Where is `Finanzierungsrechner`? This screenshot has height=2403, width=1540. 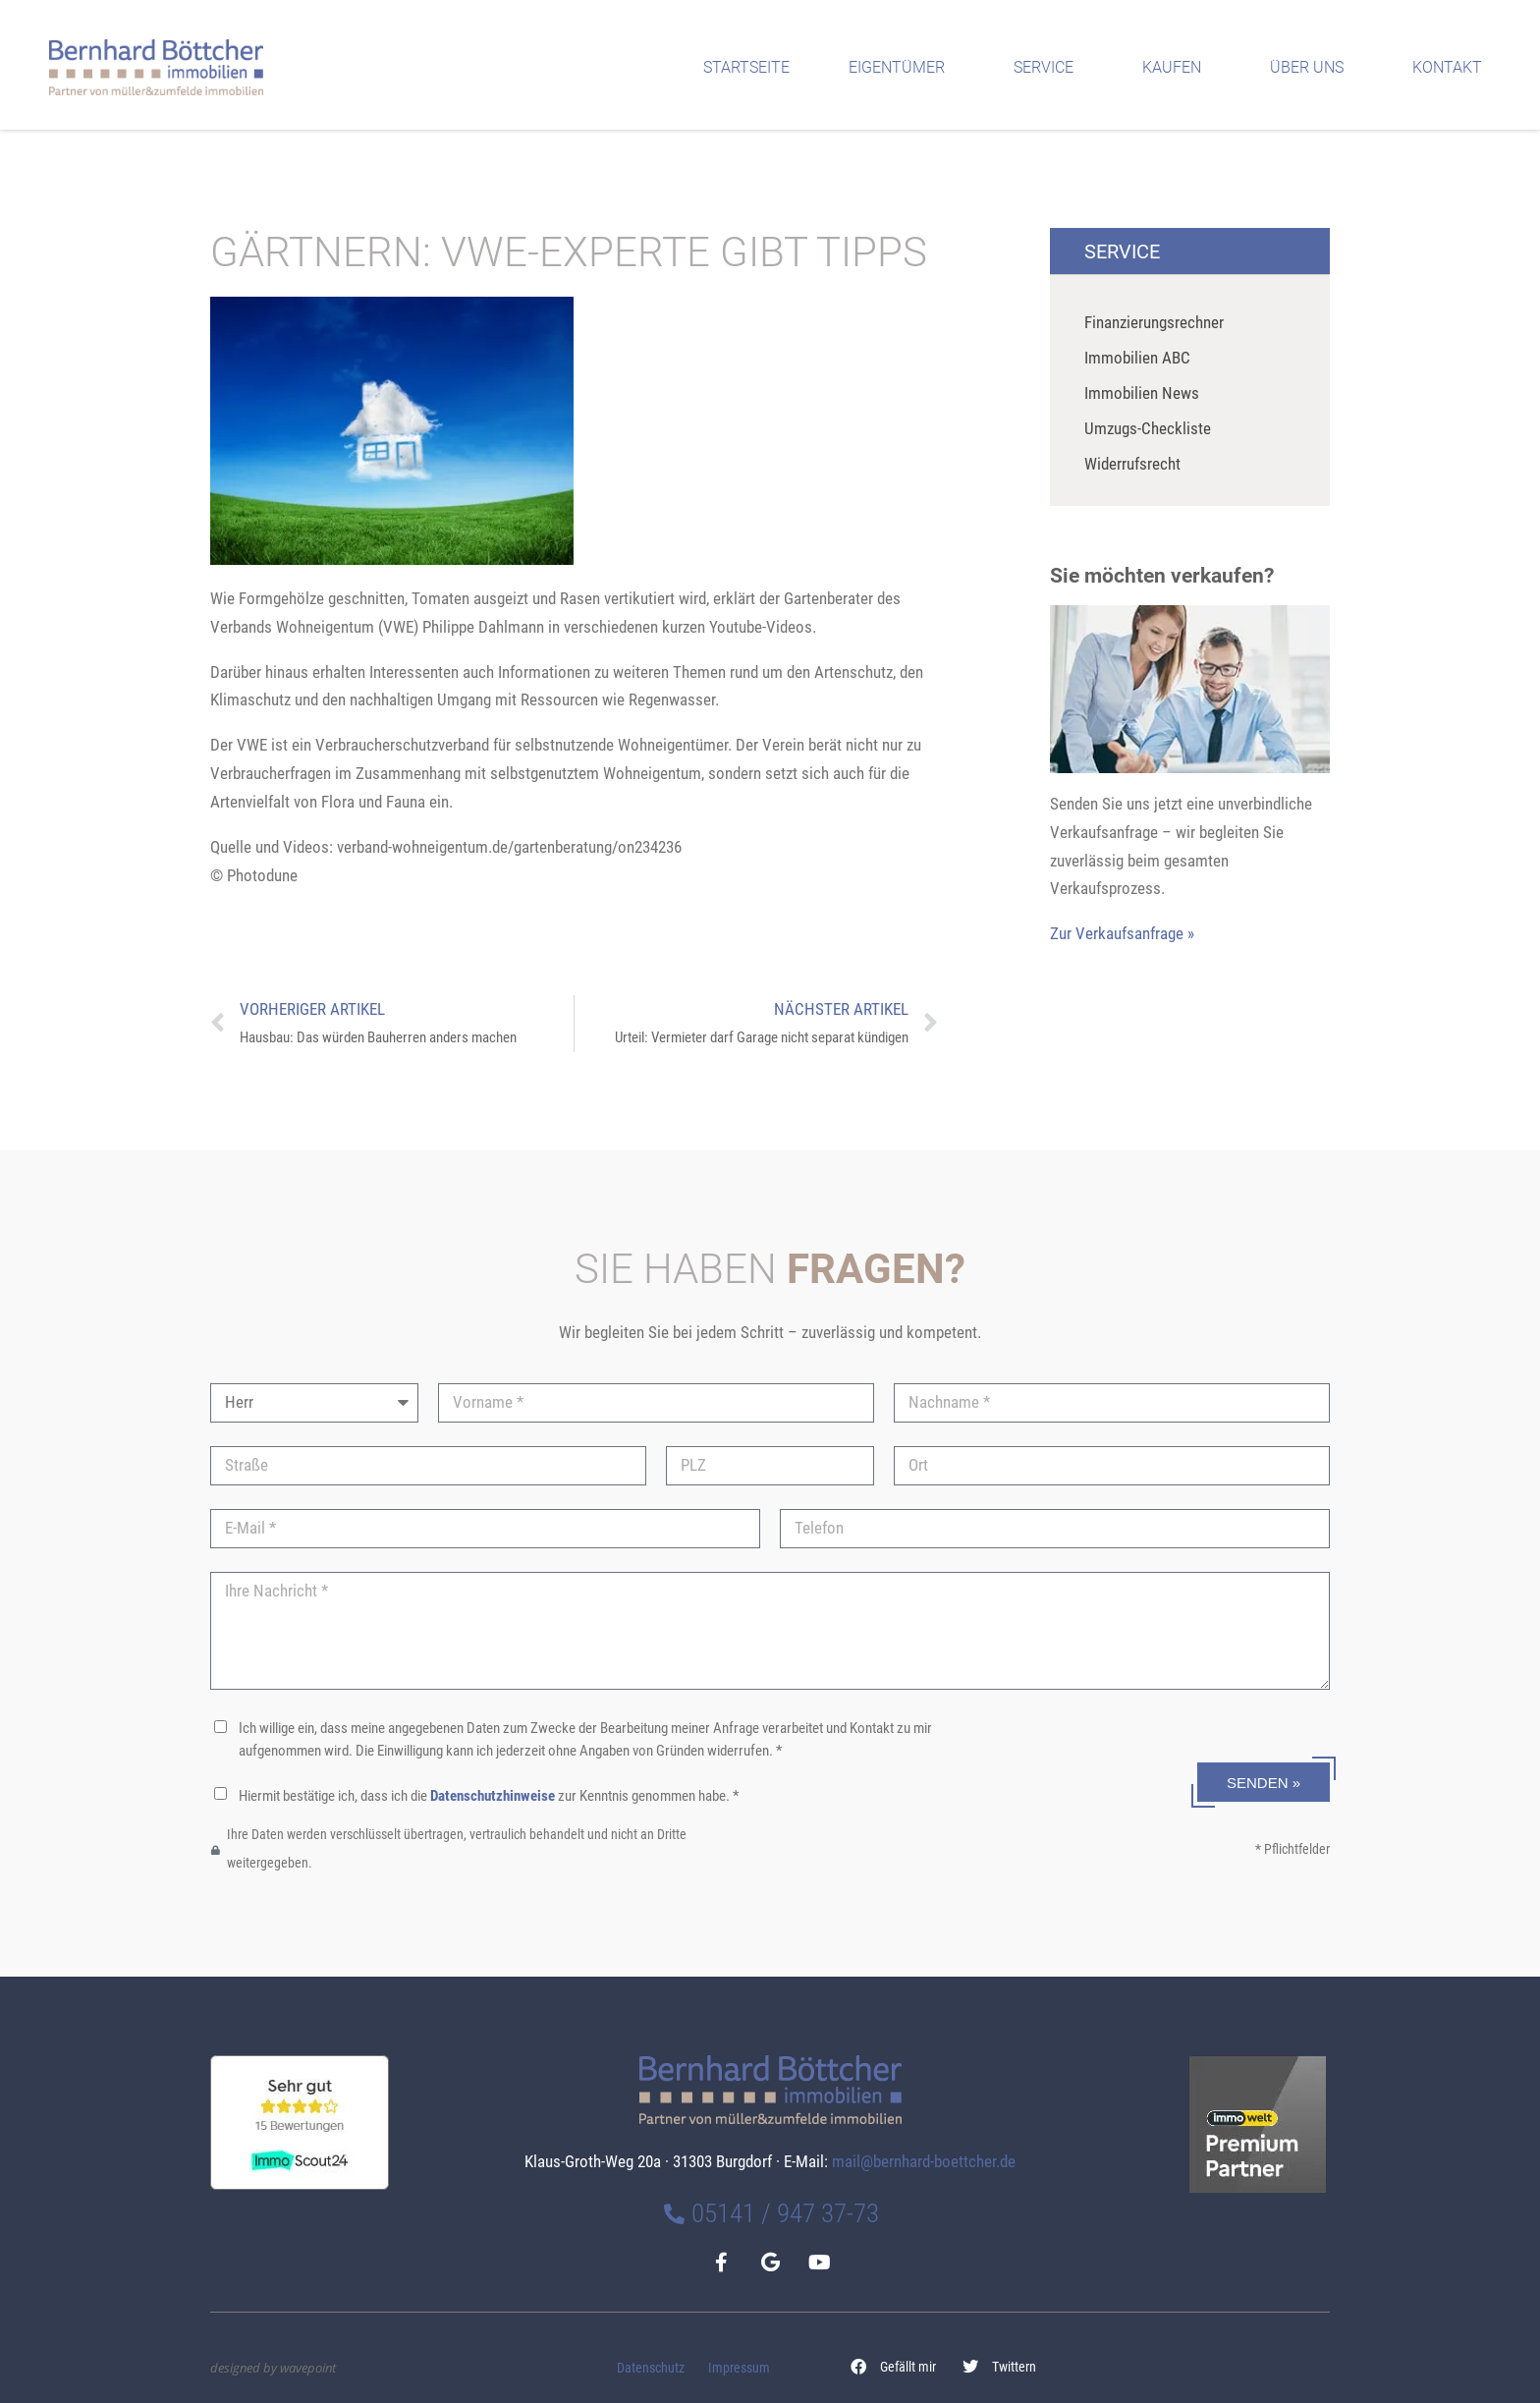
Finanzierungsrechner is located at coordinates (1154, 322).